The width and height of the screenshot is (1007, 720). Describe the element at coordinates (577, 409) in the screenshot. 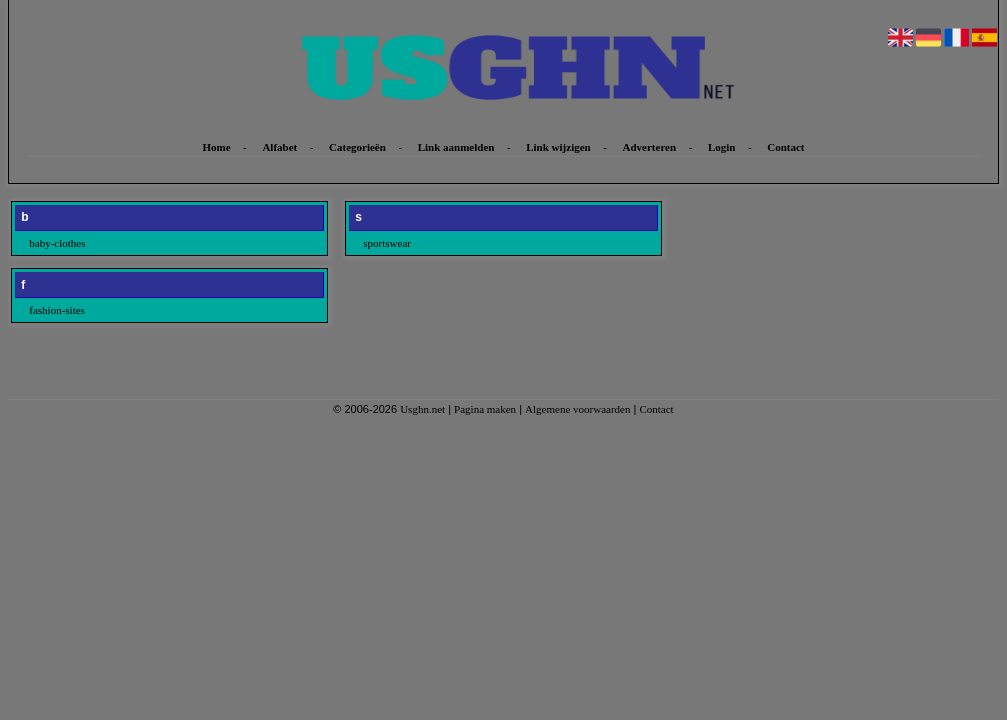

I see `Algemene voorwaarden` at that location.